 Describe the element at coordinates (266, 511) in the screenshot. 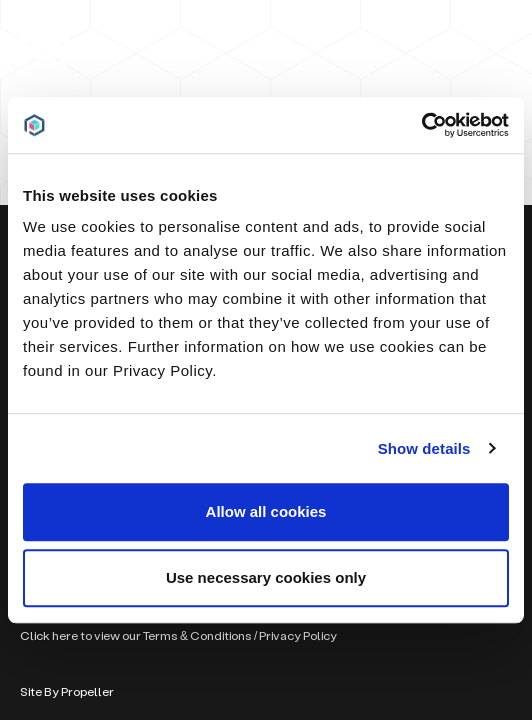

I see `Allow all cookies` at that location.